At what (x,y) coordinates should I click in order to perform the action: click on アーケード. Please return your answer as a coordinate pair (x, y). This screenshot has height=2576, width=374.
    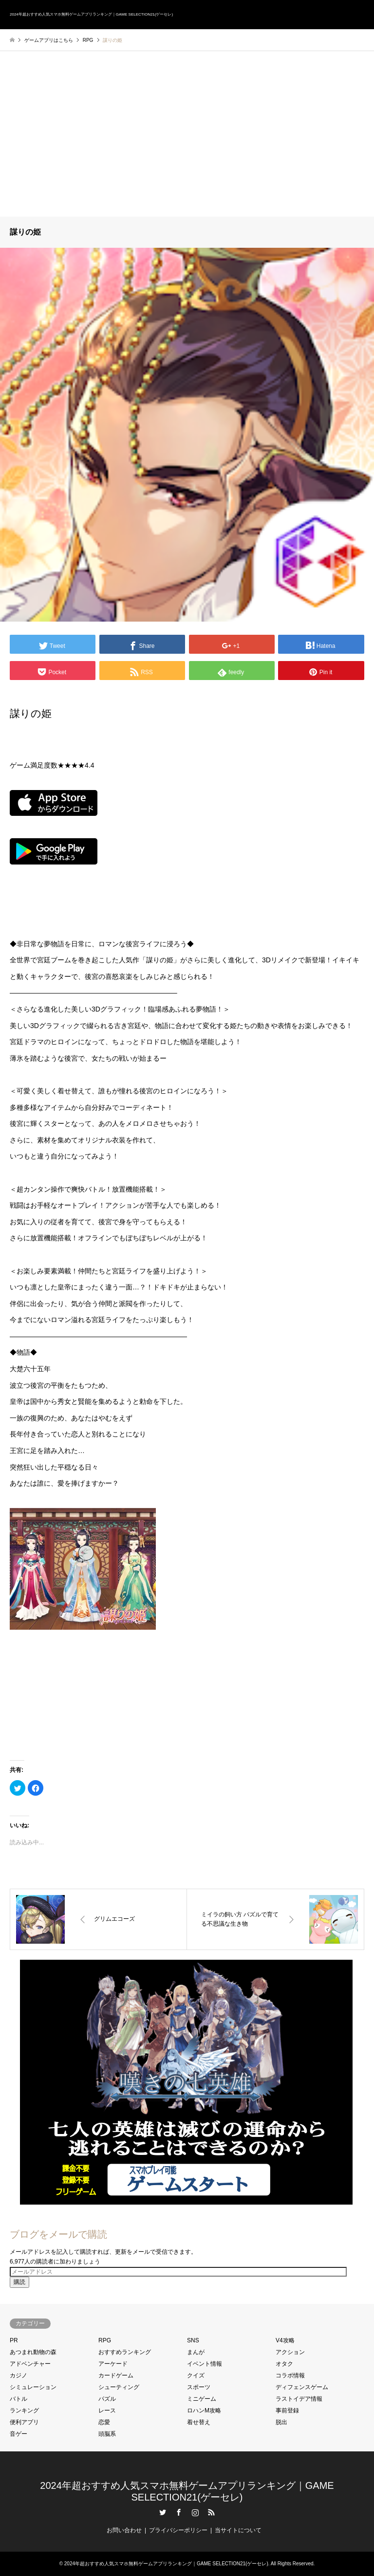
    Looking at the image, I should click on (113, 2363).